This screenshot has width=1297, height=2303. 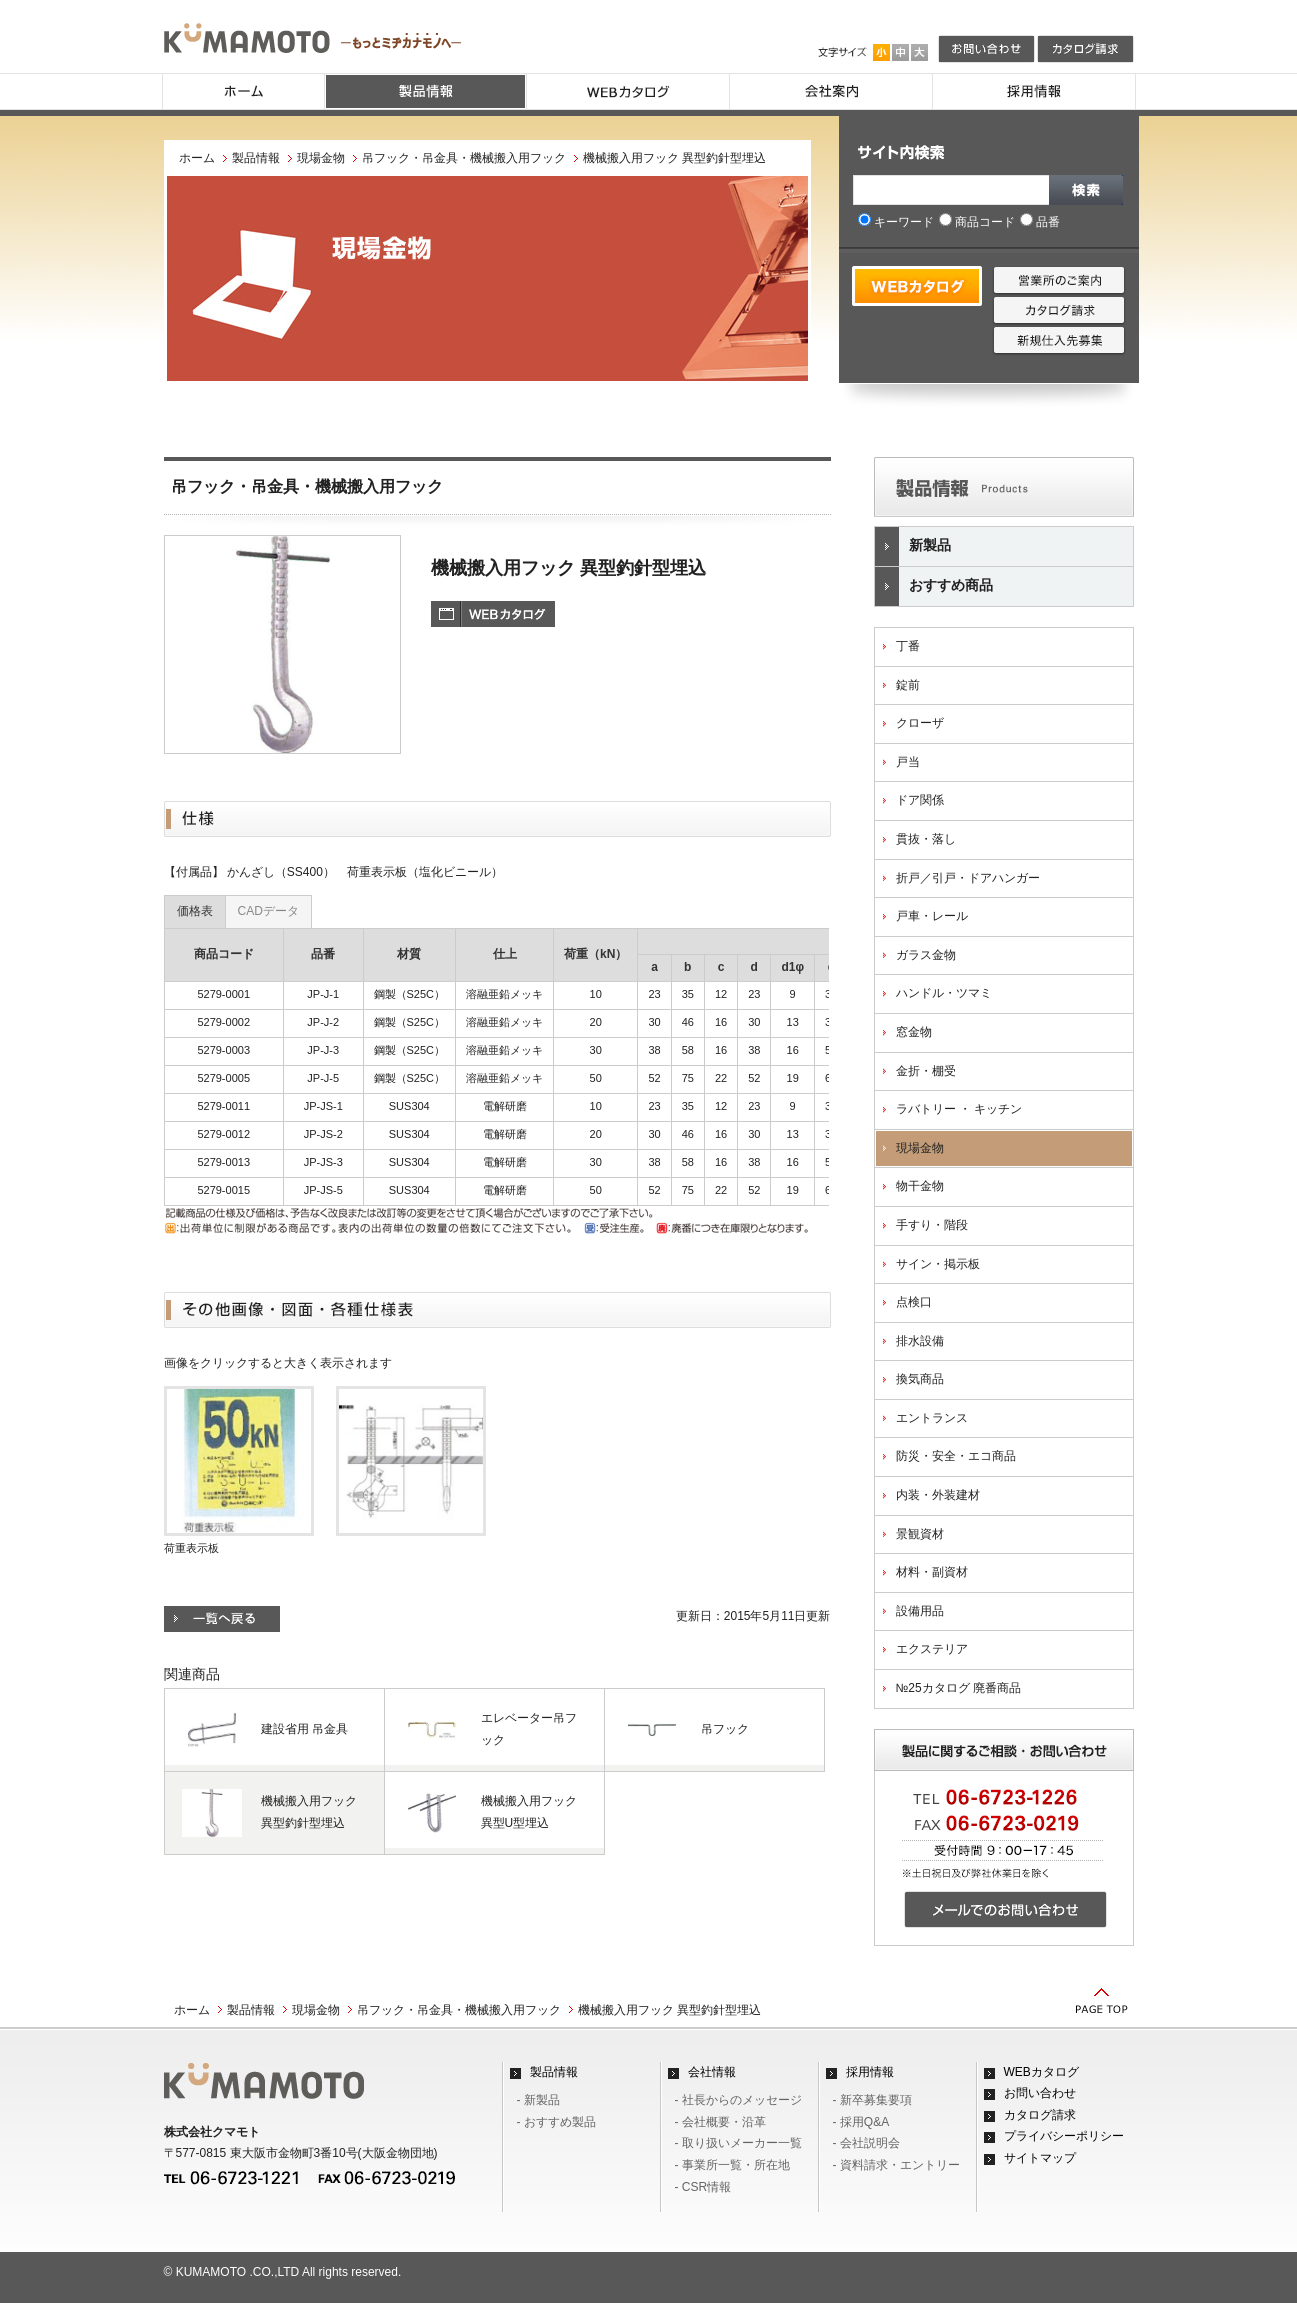 What do you see at coordinates (959, 1688) in the screenshot?
I see `№25カタログ 廃番商品` at bounding box center [959, 1688].